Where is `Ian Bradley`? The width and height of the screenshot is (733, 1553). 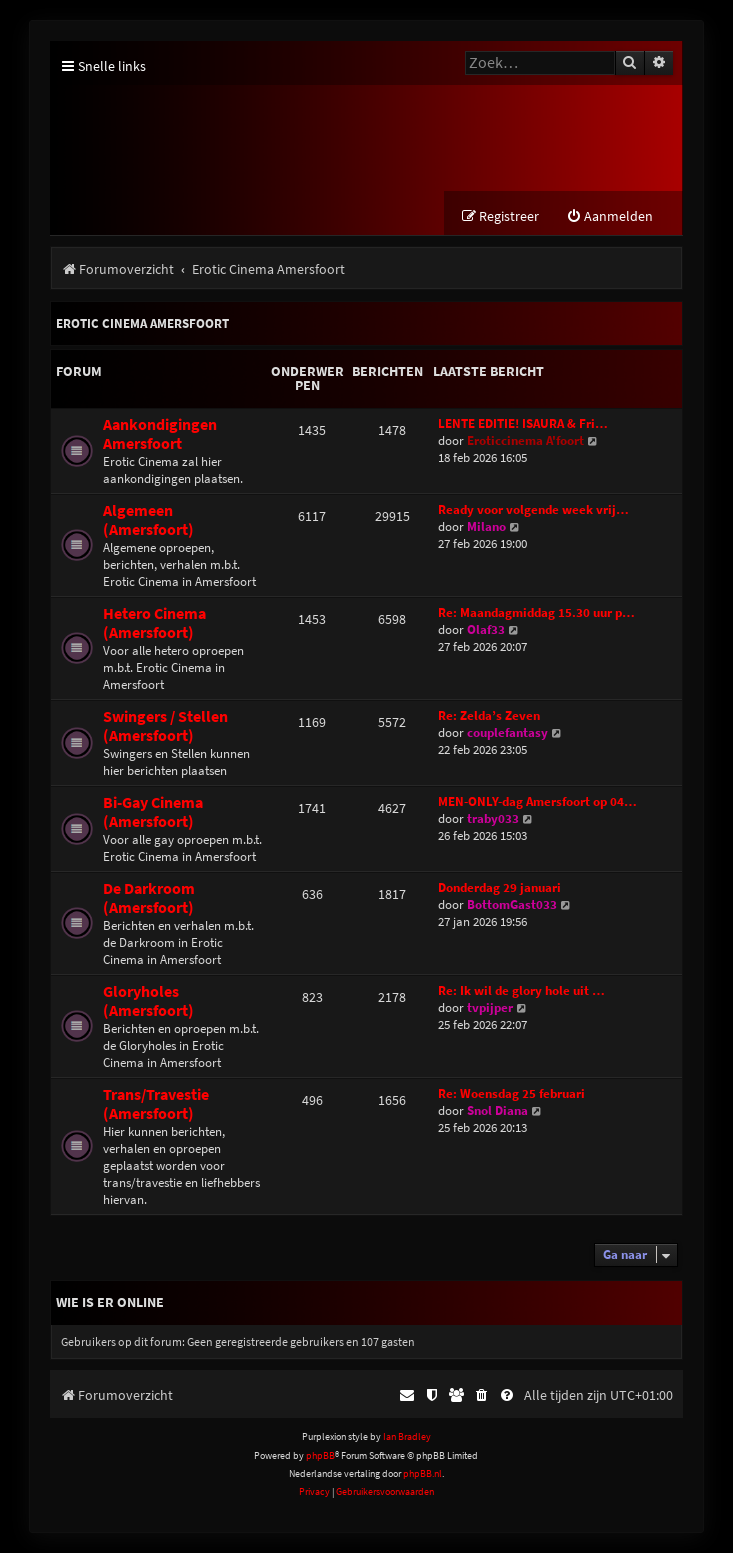
Ian Bradley is located at coordinates (407, 1436).